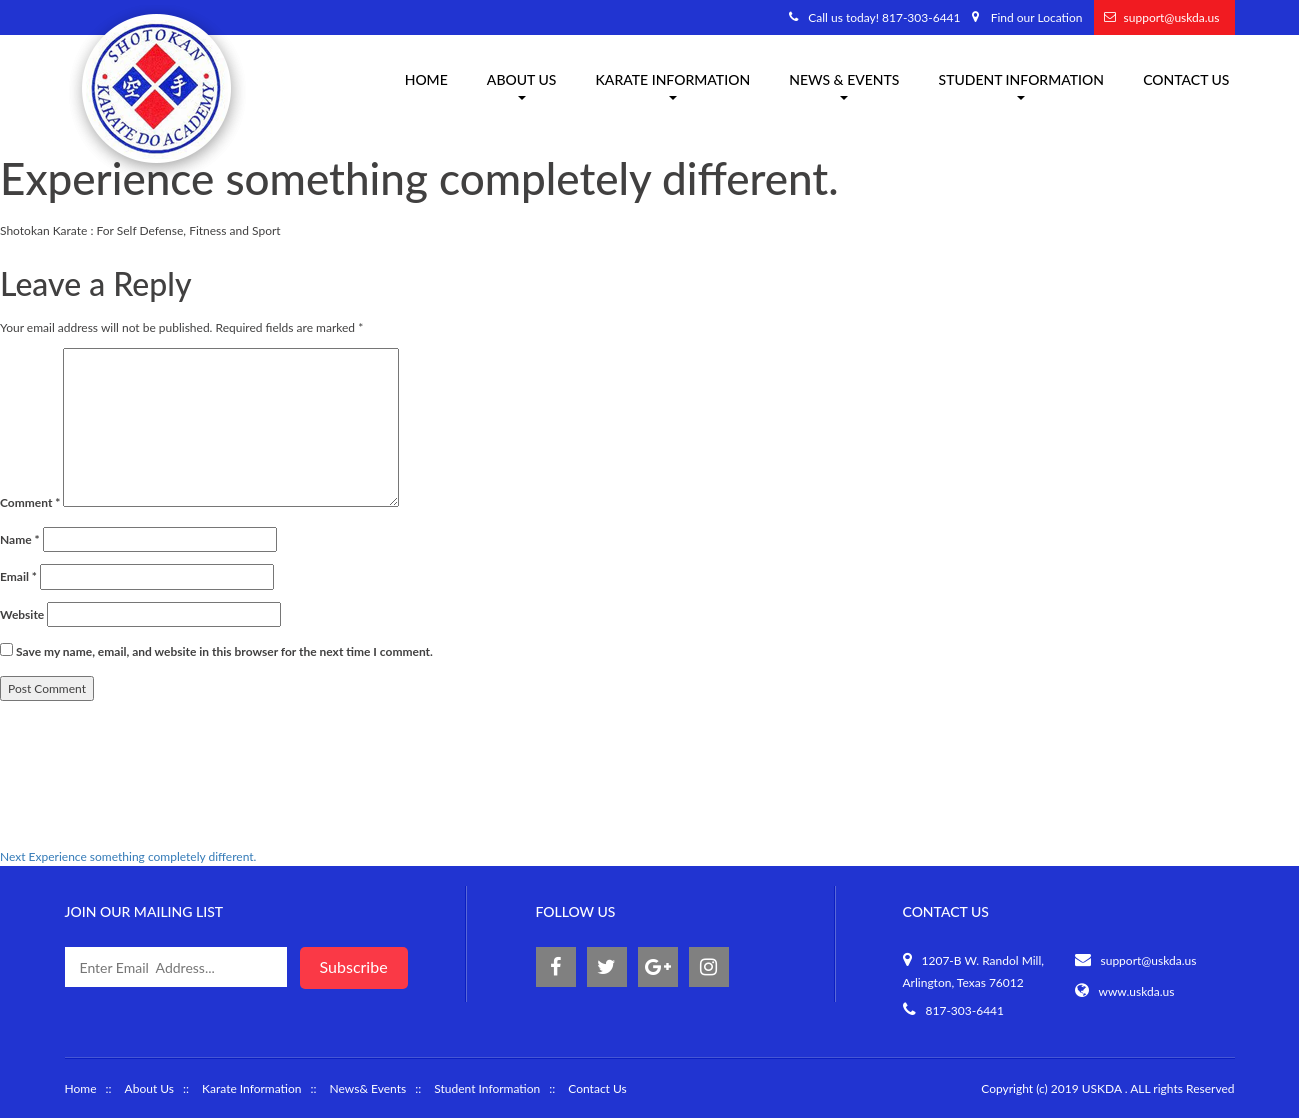  Describe the element at coordinates (224, 651) in the screenshot. I see `Save my name, email, and website in this browser for the next time I comment.` at that location.